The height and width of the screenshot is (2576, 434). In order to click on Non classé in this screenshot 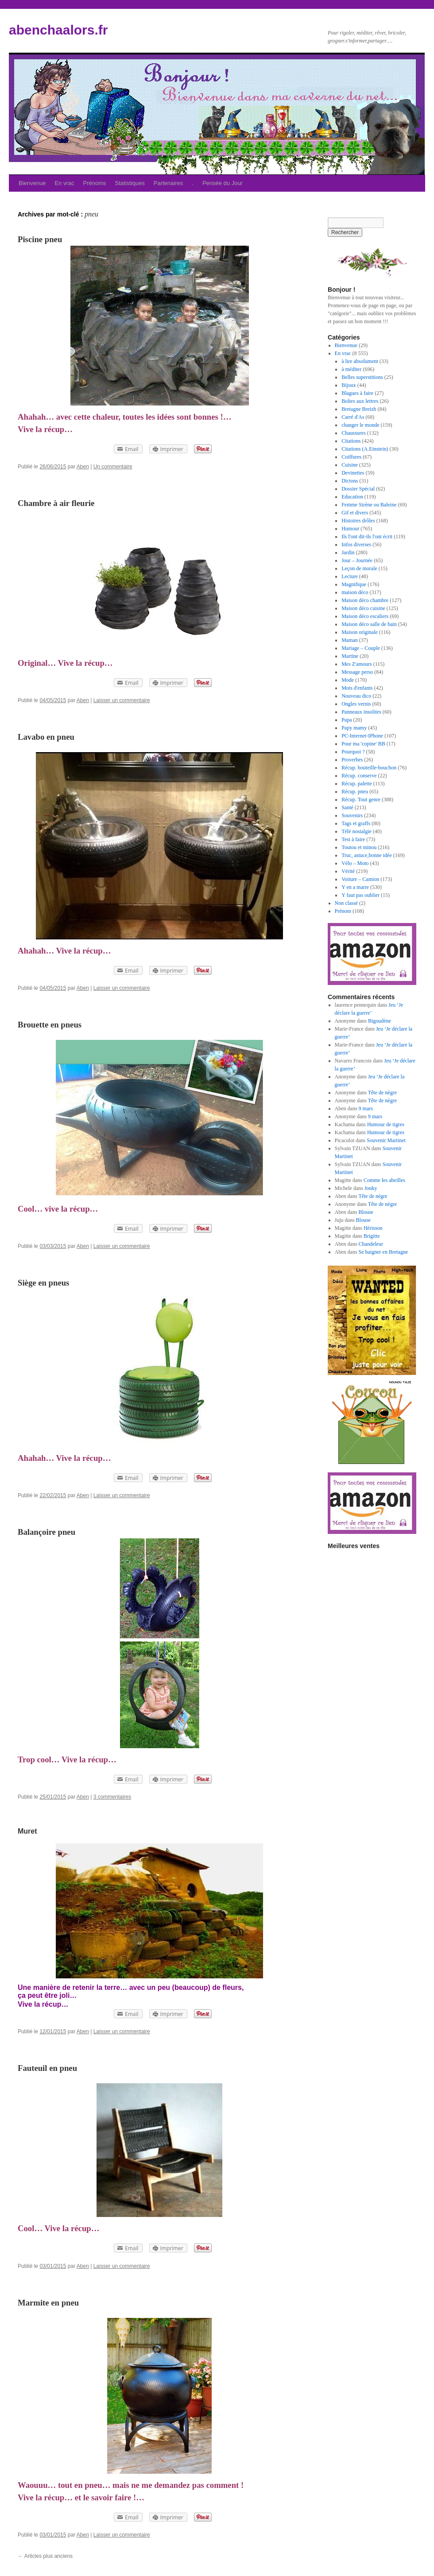, I will do `click(346, 903)`.